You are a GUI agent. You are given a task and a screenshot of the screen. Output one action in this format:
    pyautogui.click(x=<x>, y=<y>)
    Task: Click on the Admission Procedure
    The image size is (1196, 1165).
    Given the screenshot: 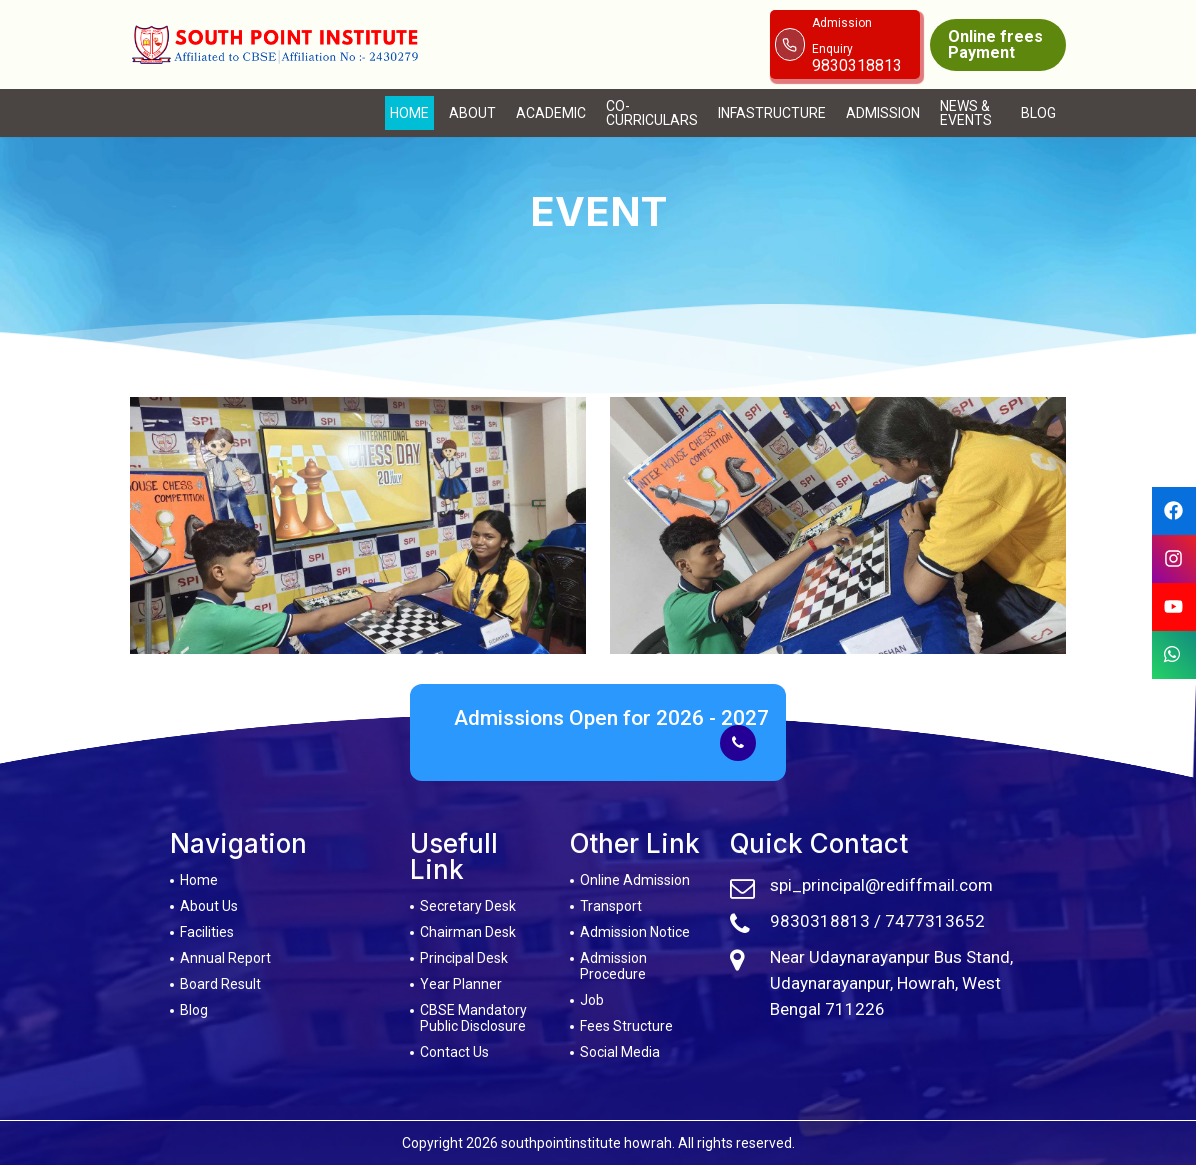 What is the action you would take?
    pyautogui.click(x=613, y=966)
    